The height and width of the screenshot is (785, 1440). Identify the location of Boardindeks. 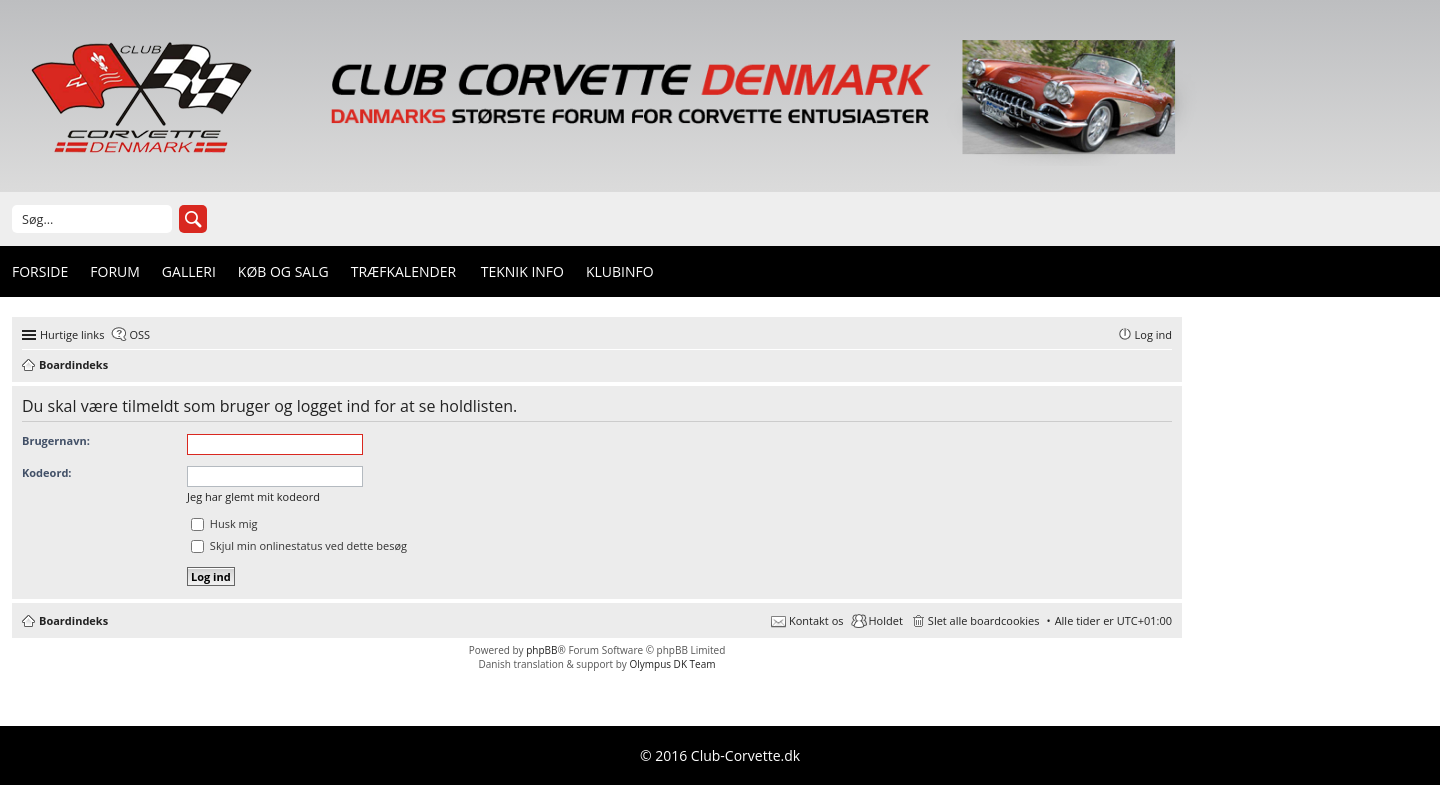
(73, 620).